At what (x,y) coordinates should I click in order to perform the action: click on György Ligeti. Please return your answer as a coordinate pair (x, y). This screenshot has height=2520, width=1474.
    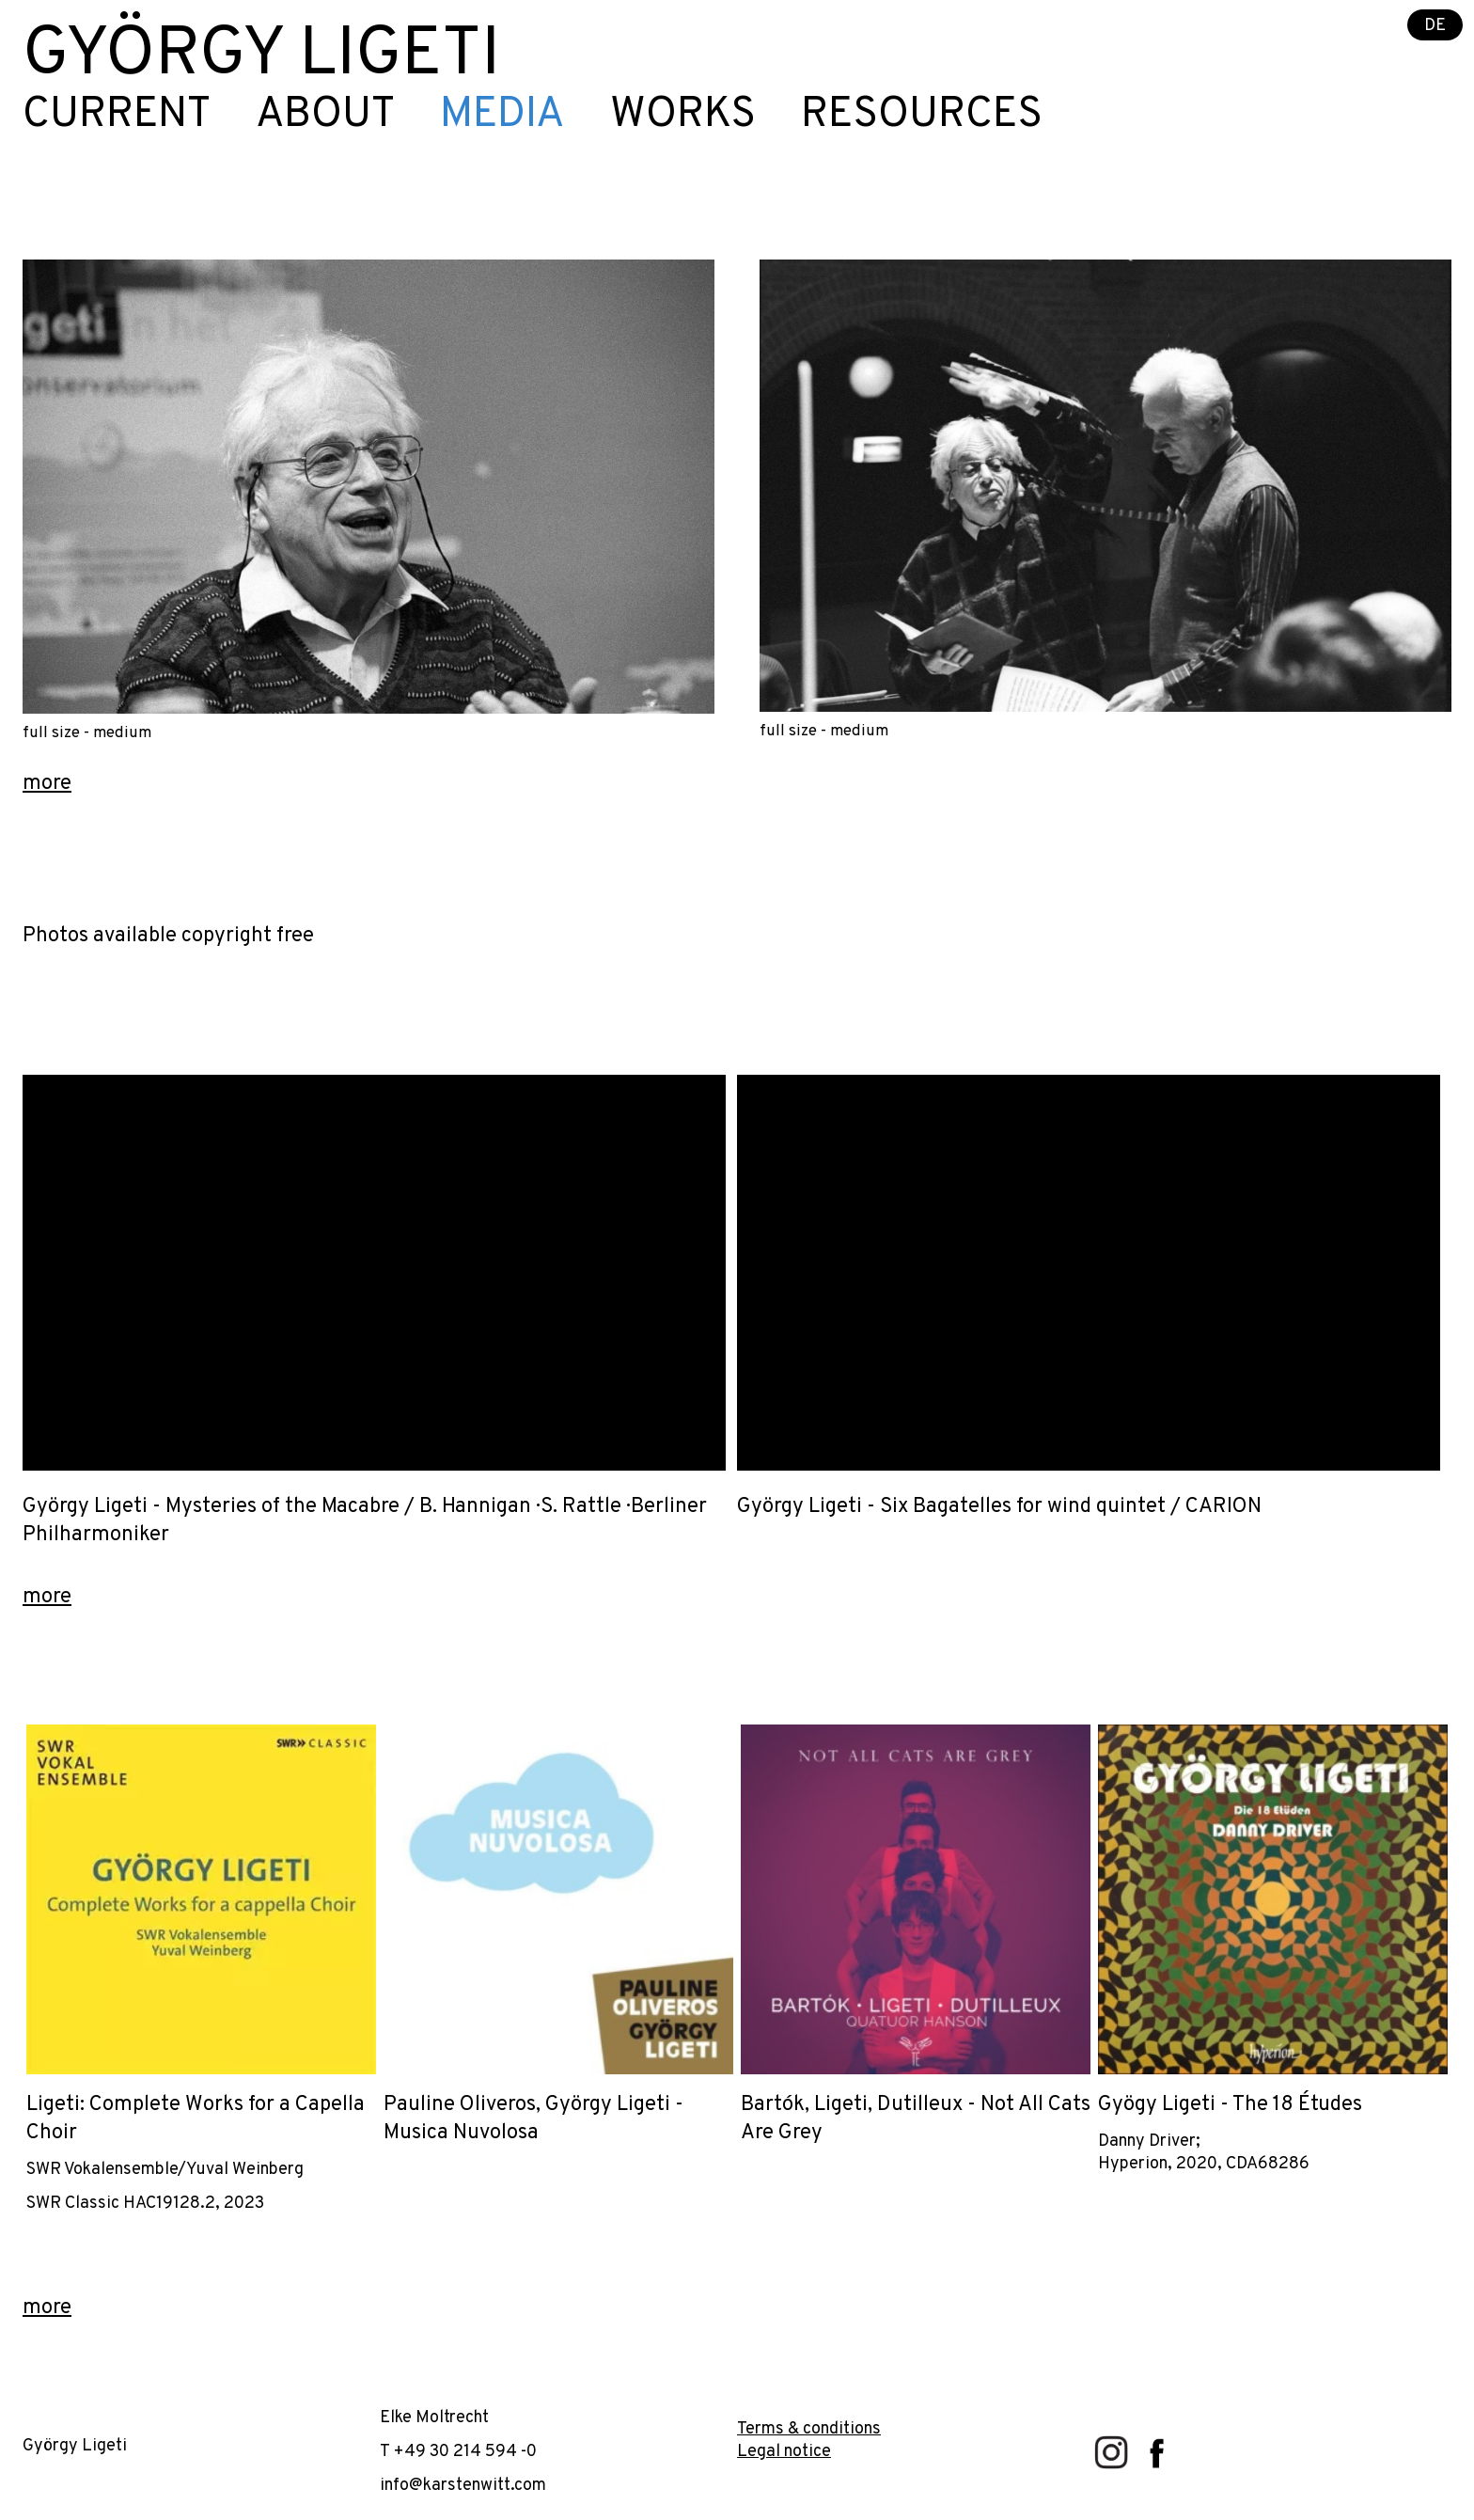
    Looking at the image, I should click on (261, 56).